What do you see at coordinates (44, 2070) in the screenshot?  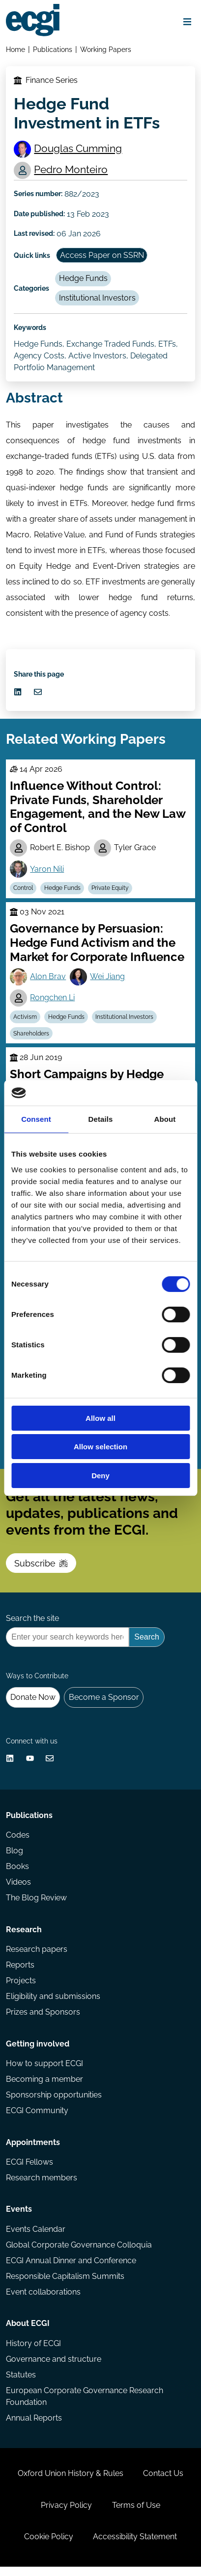 I see `How to support ECGI` at bounding box center [44, 2070].